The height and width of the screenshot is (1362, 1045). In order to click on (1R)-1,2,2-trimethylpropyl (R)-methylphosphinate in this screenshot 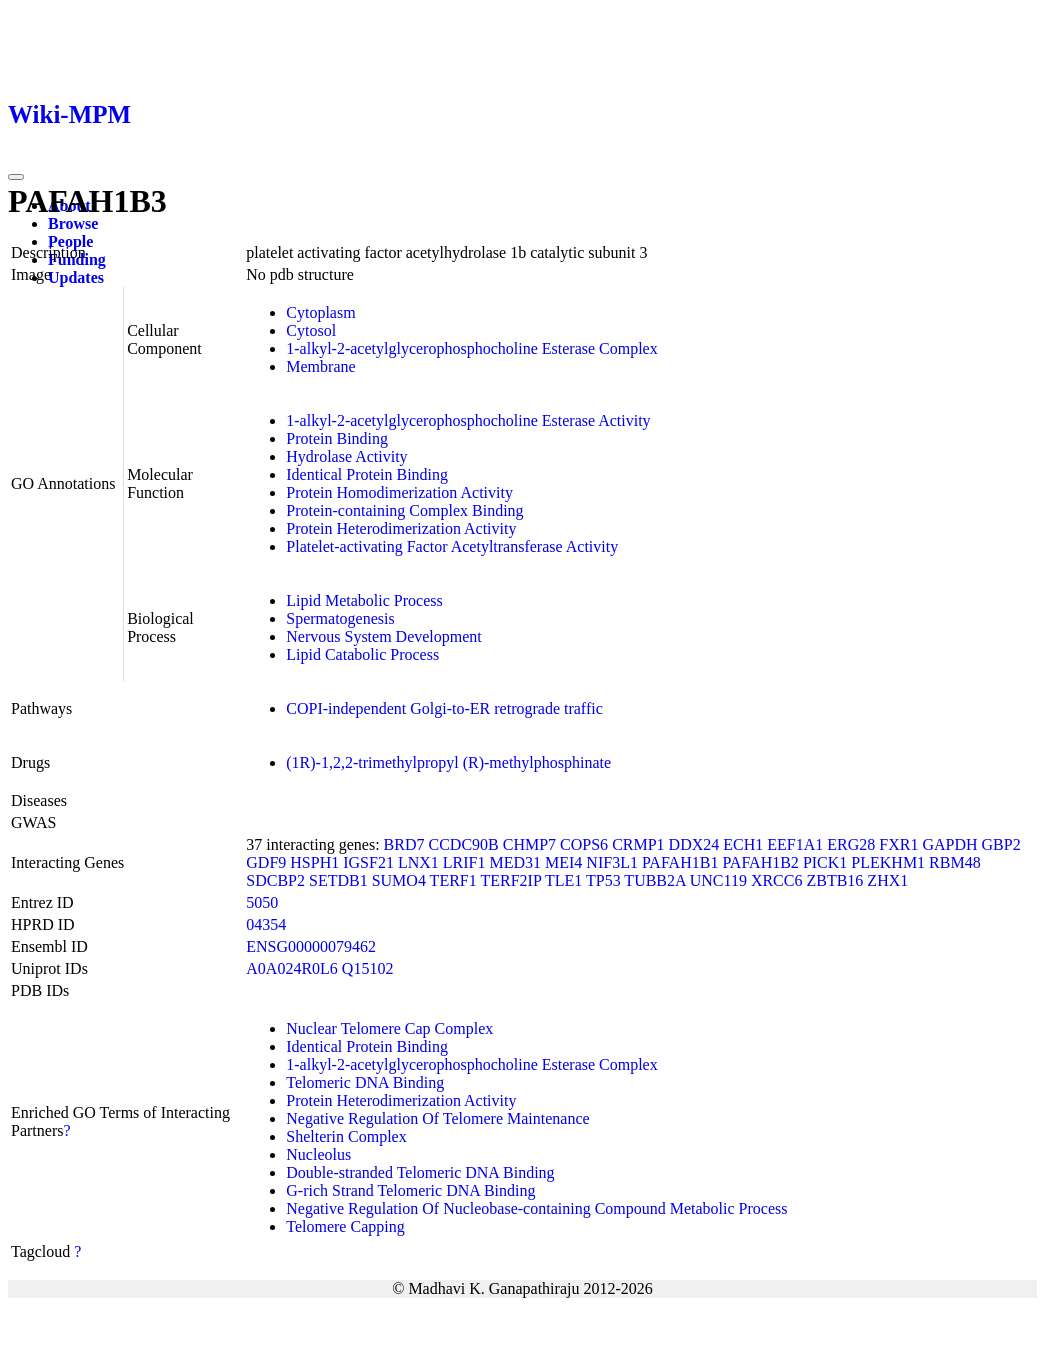, I will do `click(448, 762)`.